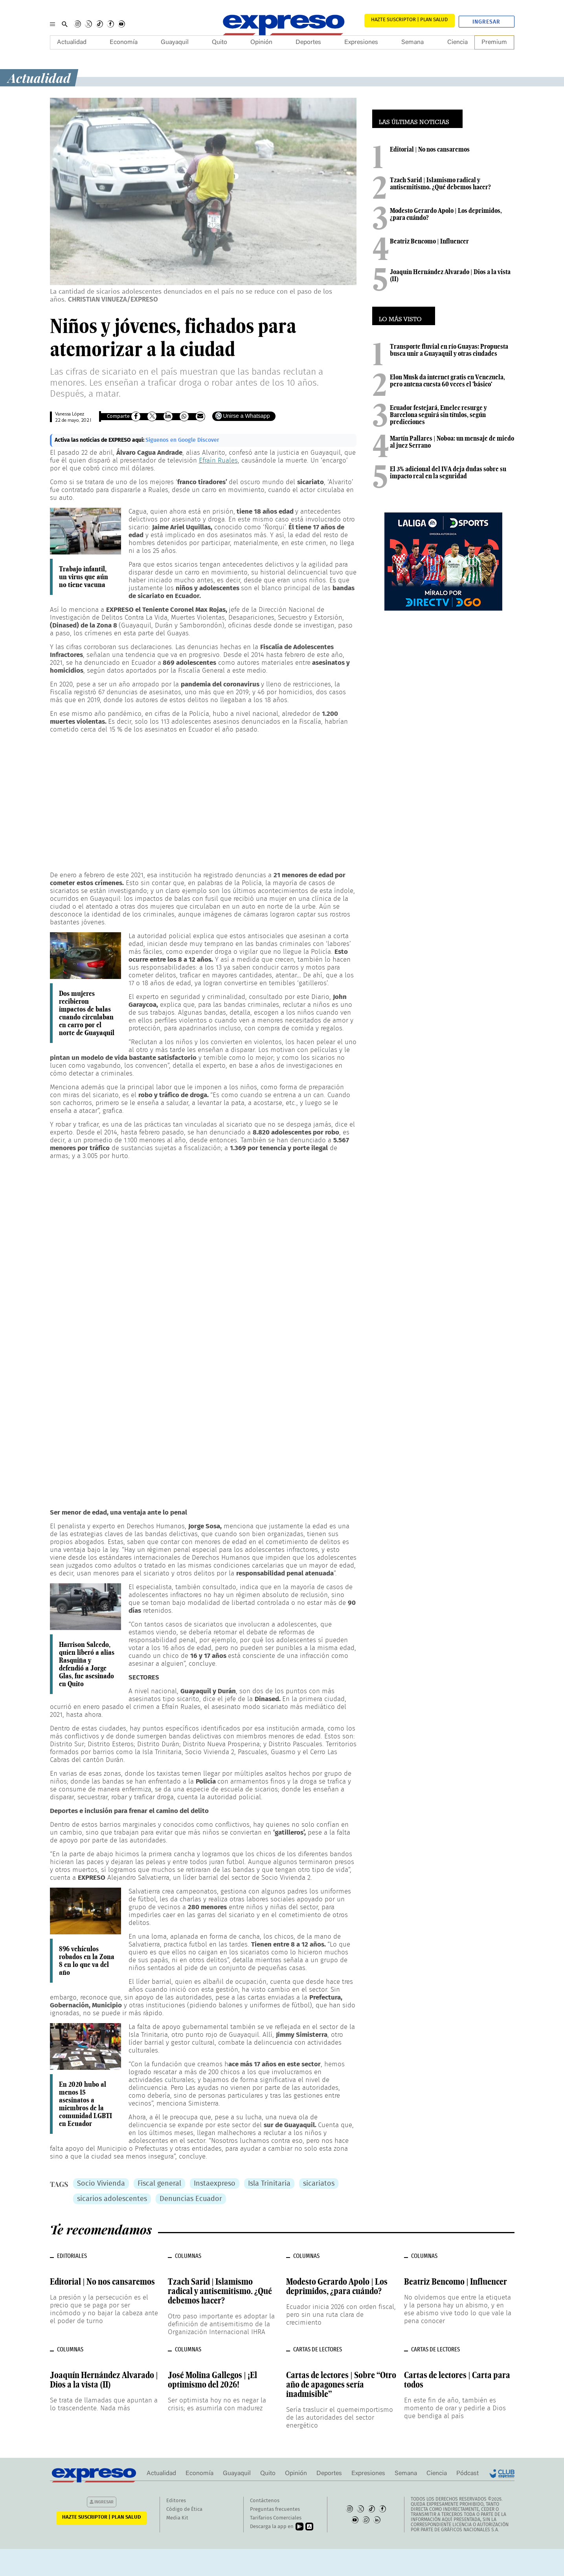 This screenshot has height=2576, width=564. What do you see at coordinates (308, 42) in the screenshot?
I see `Deportes` at bounding box center [308, 42].